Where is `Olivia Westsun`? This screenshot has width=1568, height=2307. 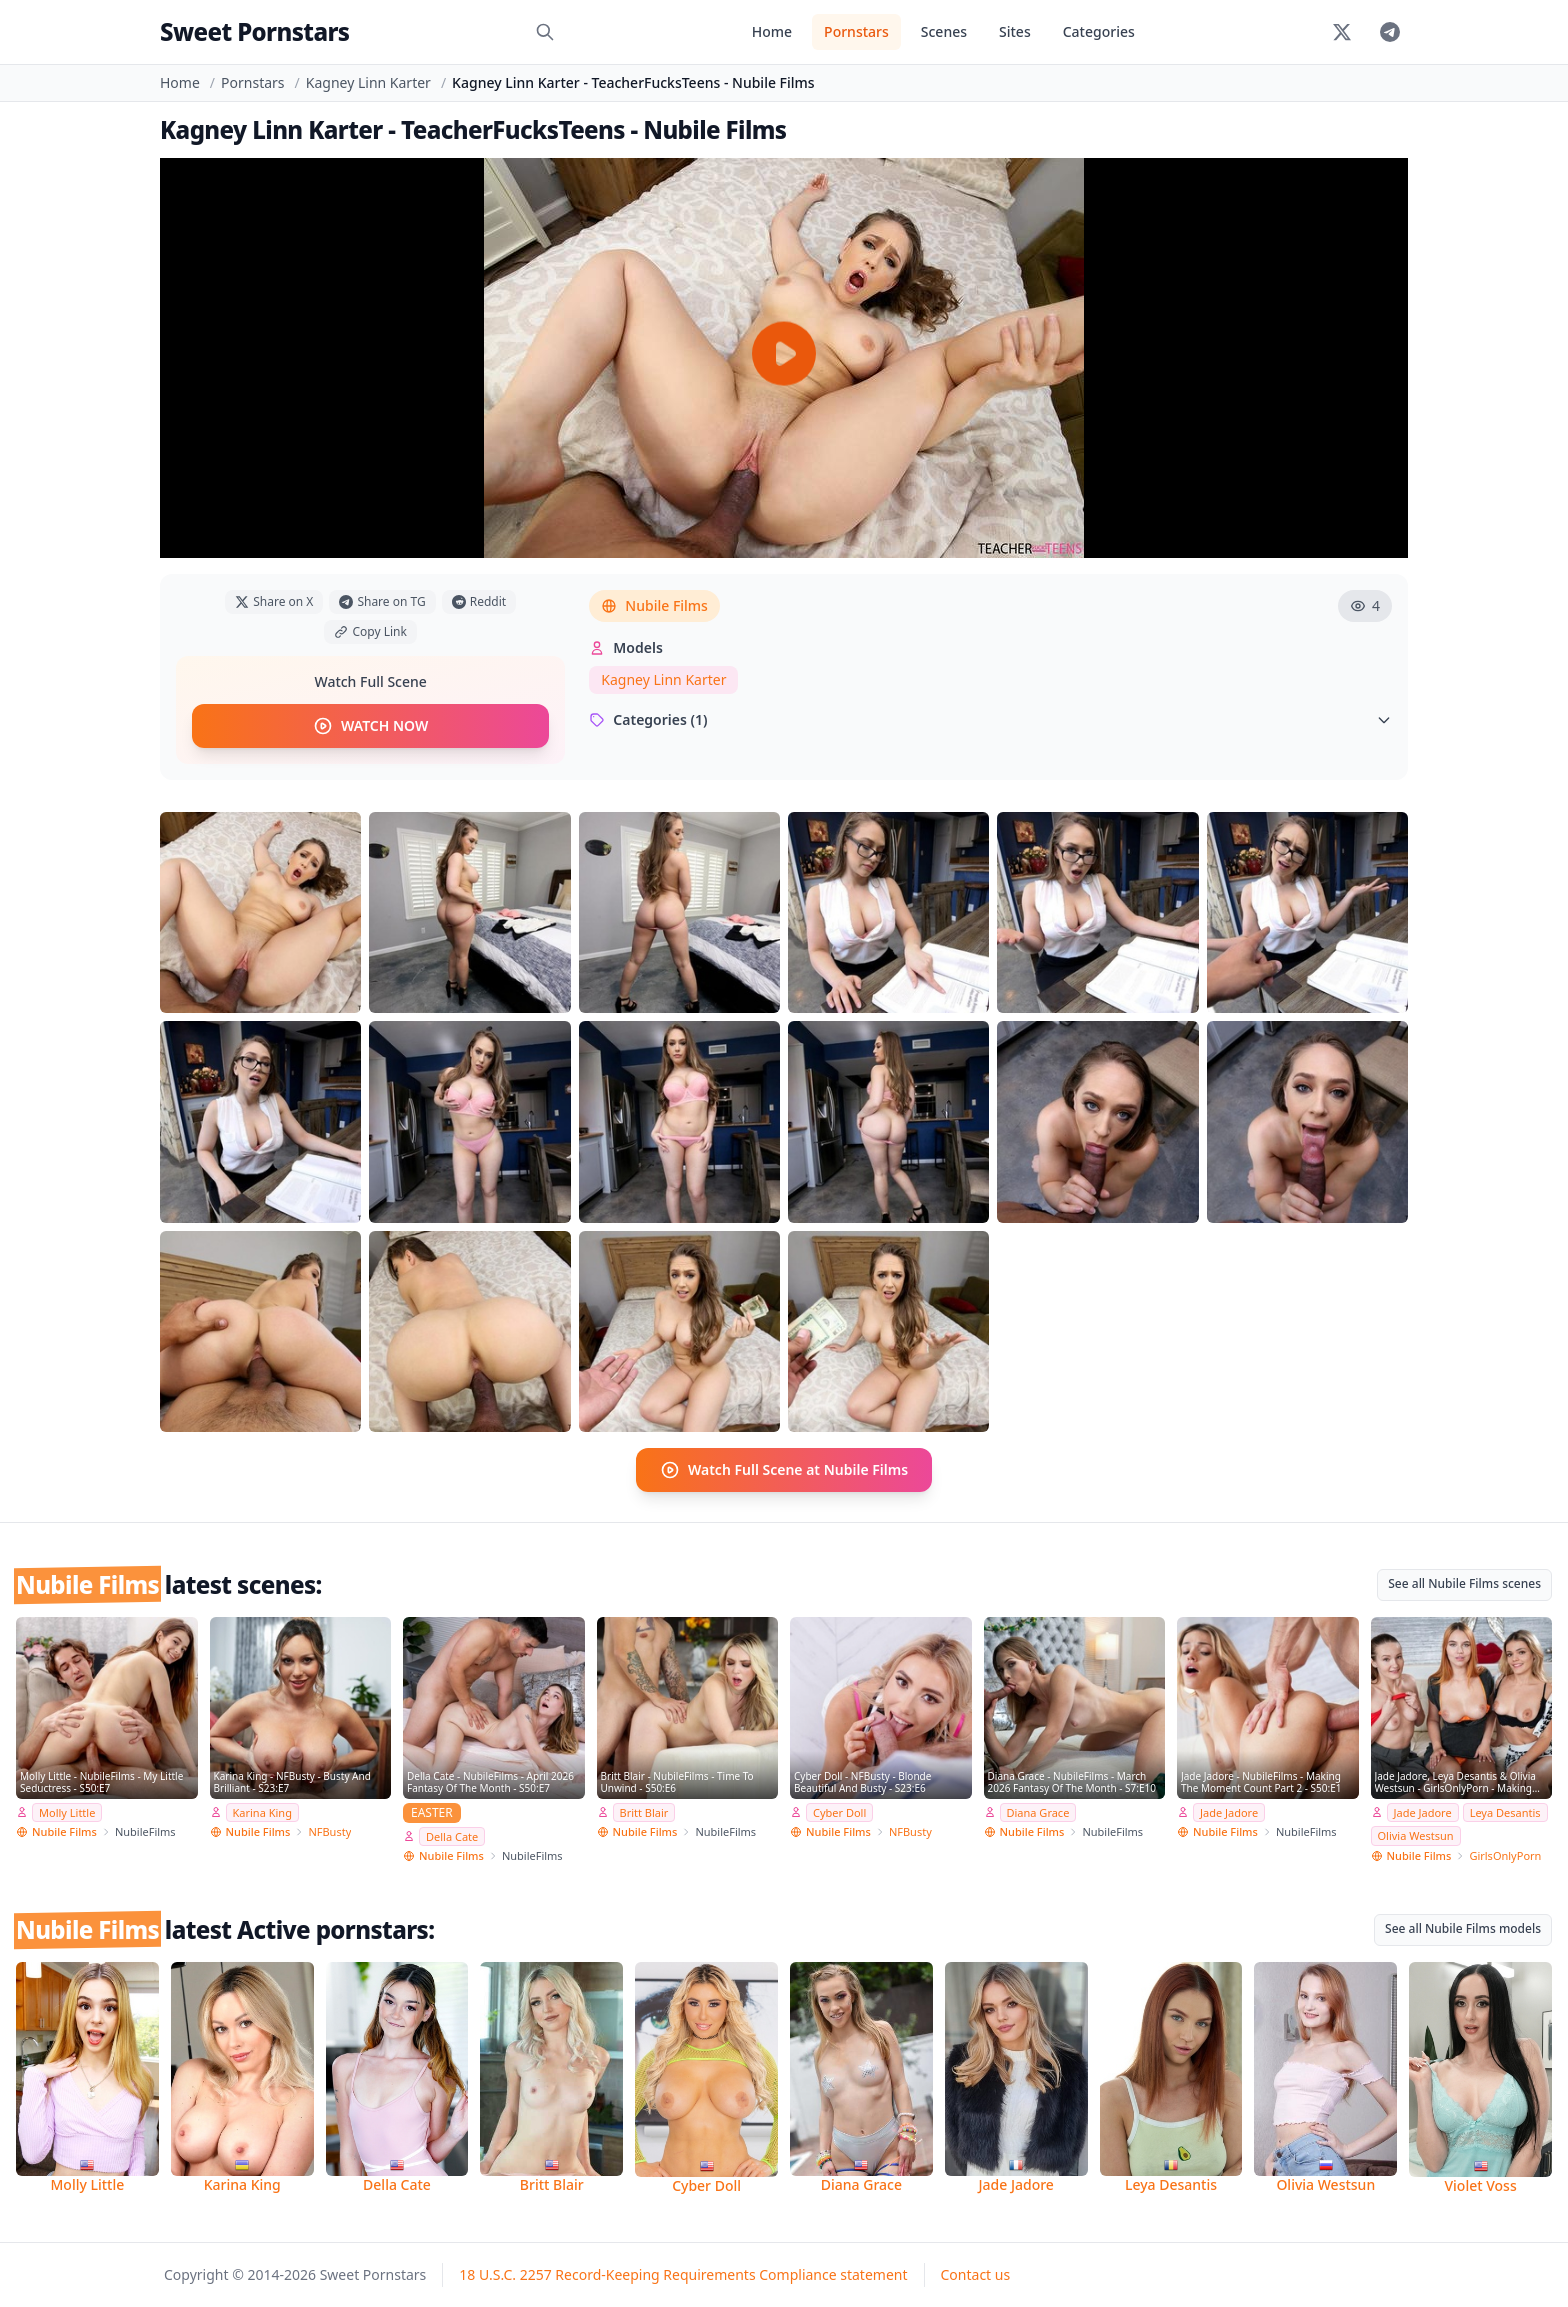
Olivia Westsun is located at coordinates (1416, 1835).